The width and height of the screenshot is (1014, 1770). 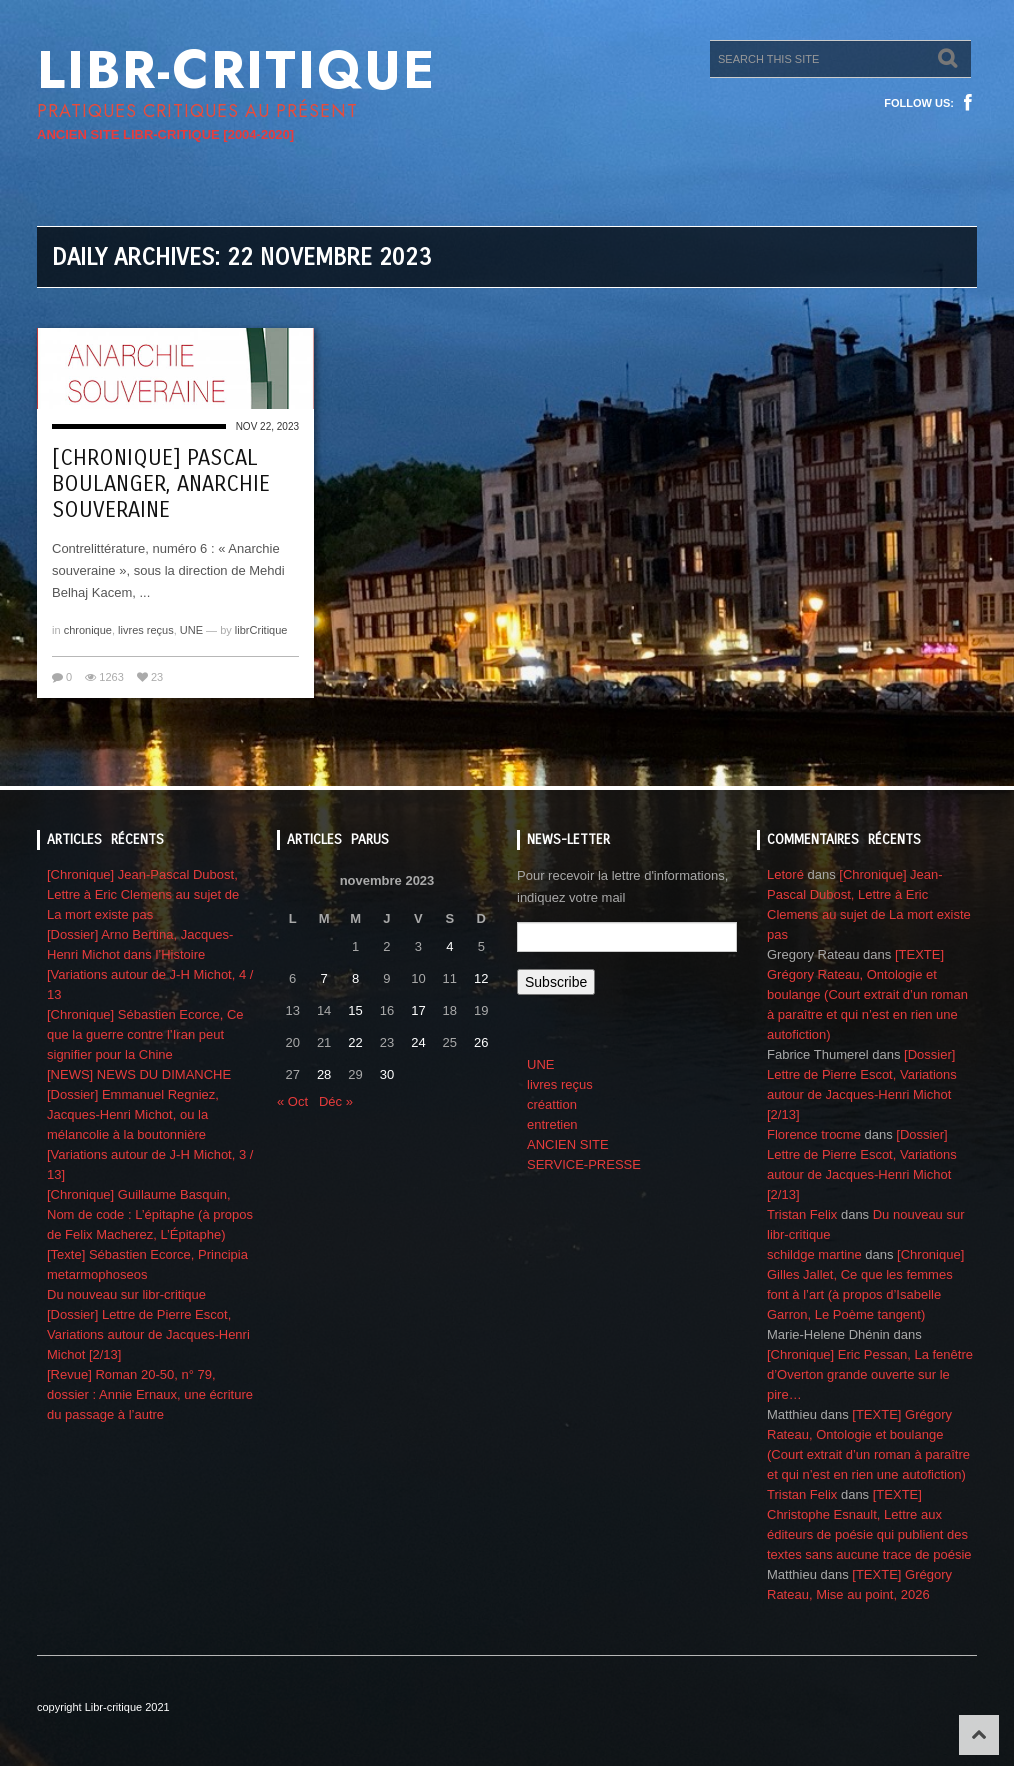 What do you see at coordinates (481, 978) in the screenshot?
I see `12 [Publications publiées sur 12 November 2023]` at bounding box center [481, 978].